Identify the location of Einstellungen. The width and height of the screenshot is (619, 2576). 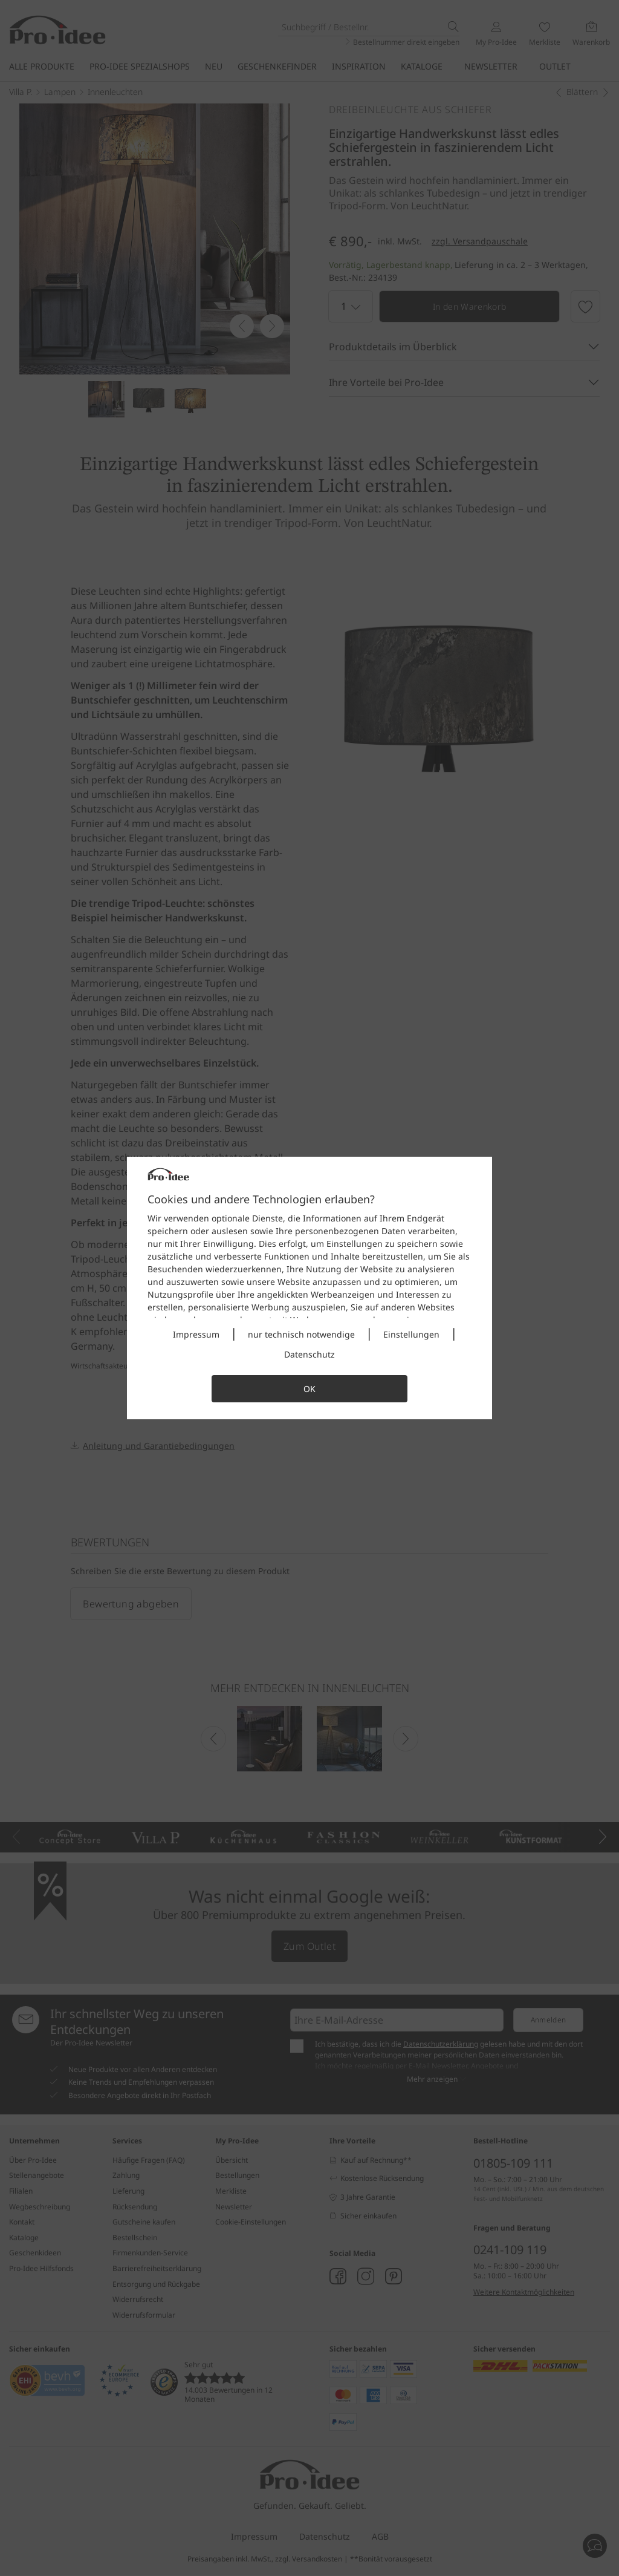
(411, 1334).